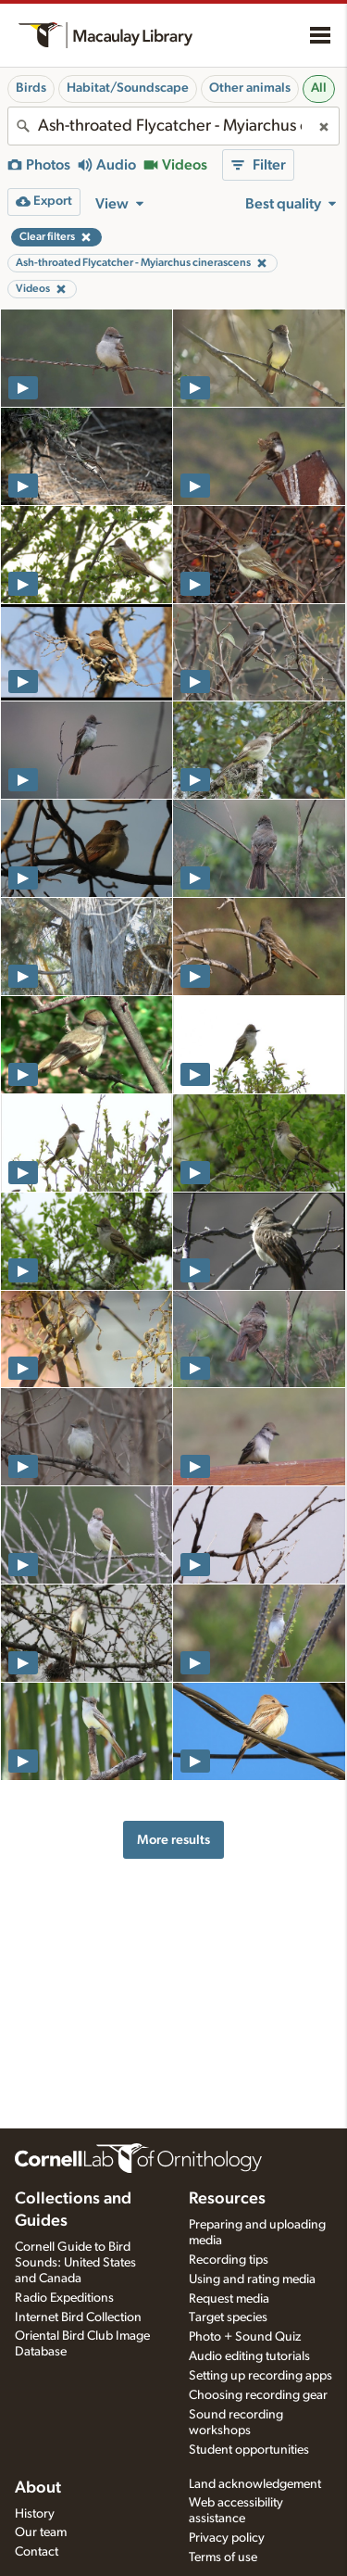  Describe the element at coordinates (249, 2356) in the screenshot. I see `Audio editing tutorials` at that location.